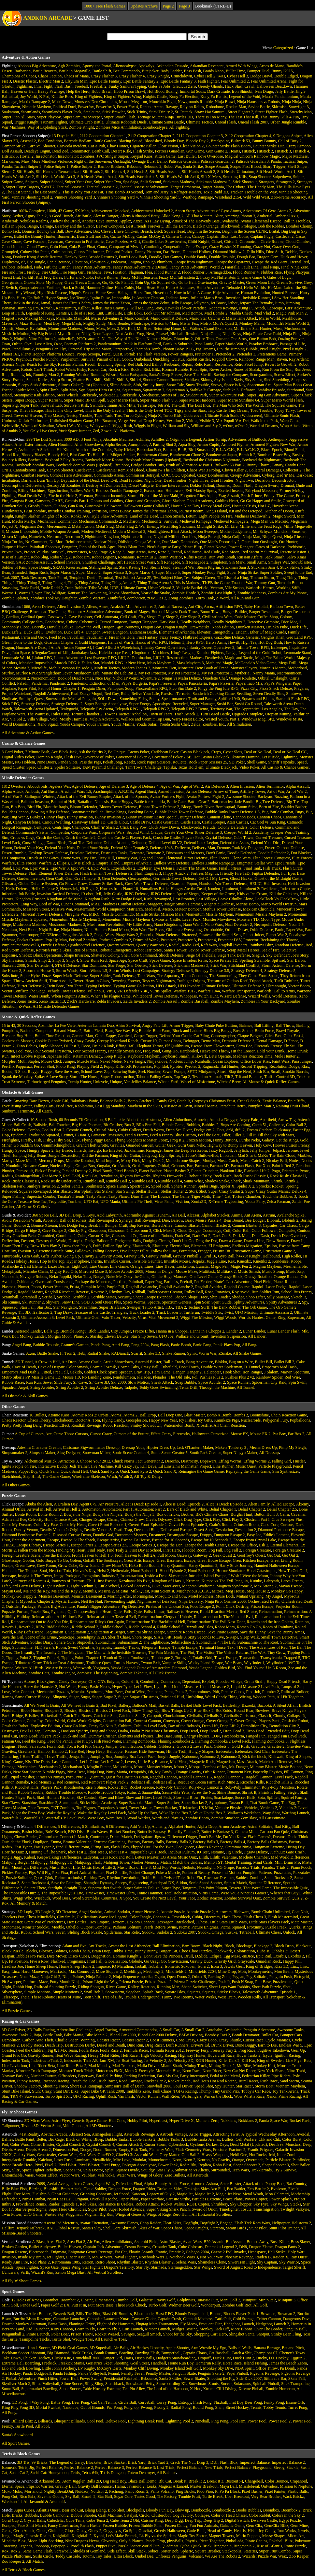  Describe the element at coordinates (258, 1276) in the screenshot. I see `Orange Rotation` at that location.